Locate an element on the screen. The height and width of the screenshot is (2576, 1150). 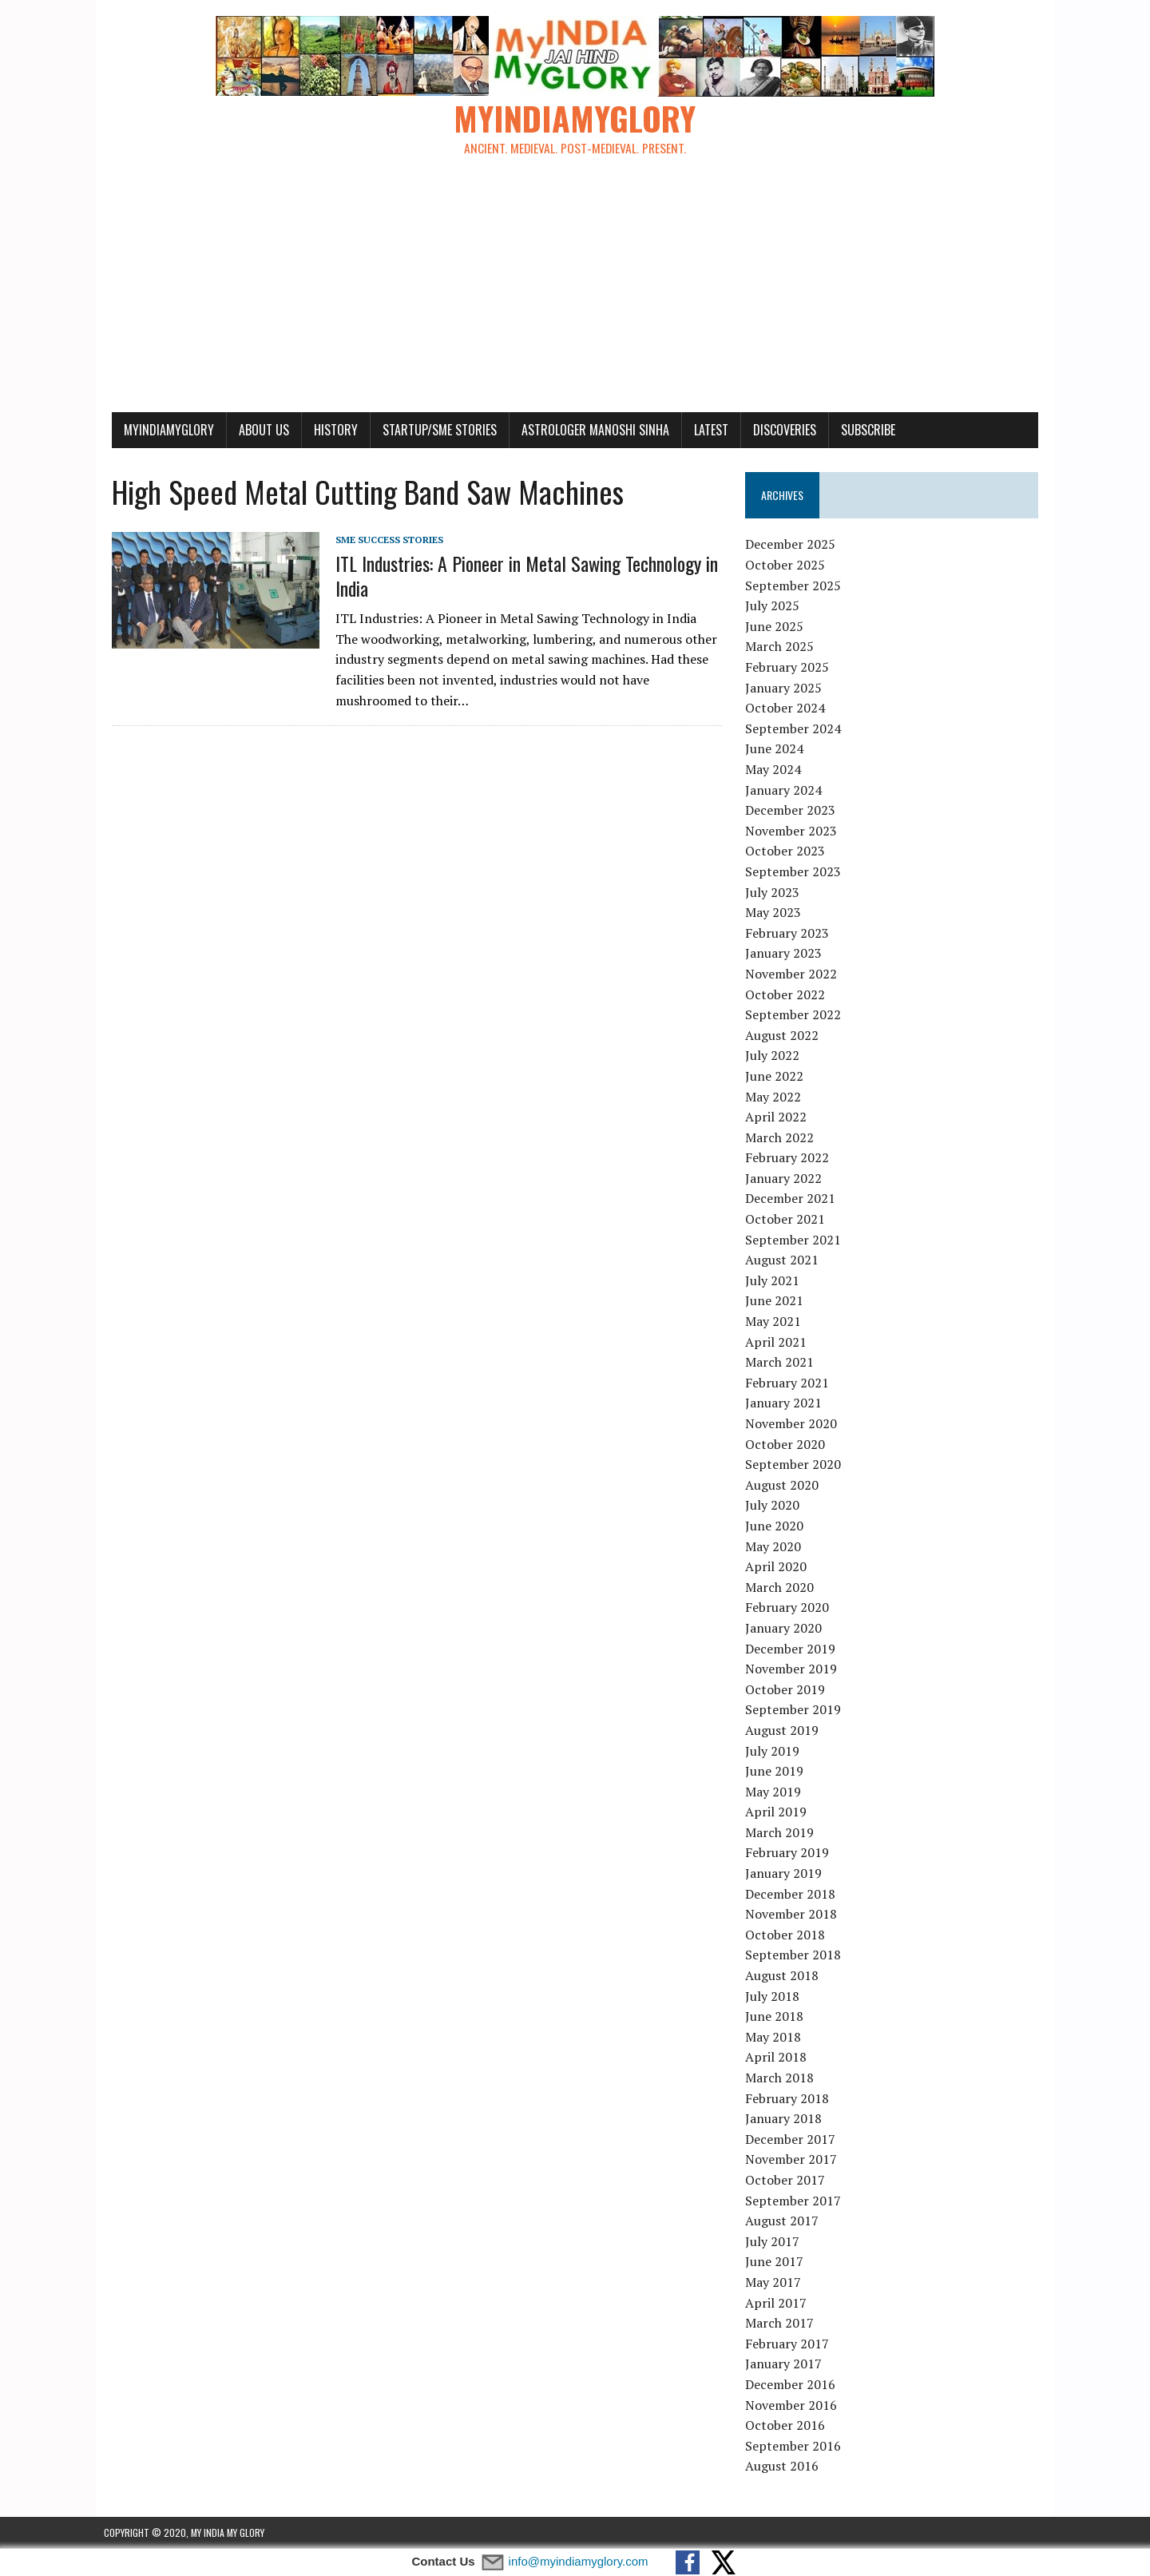
November 2018 is located at coordinates (793, 1914).